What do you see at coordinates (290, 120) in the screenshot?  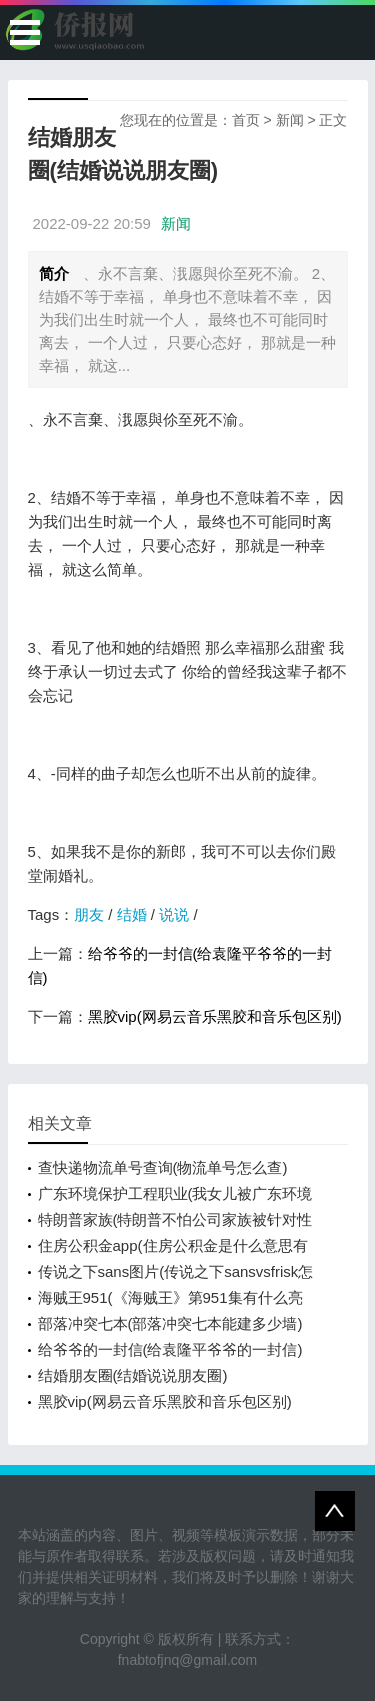 I see `新闻` at bounding box center [290, 120].